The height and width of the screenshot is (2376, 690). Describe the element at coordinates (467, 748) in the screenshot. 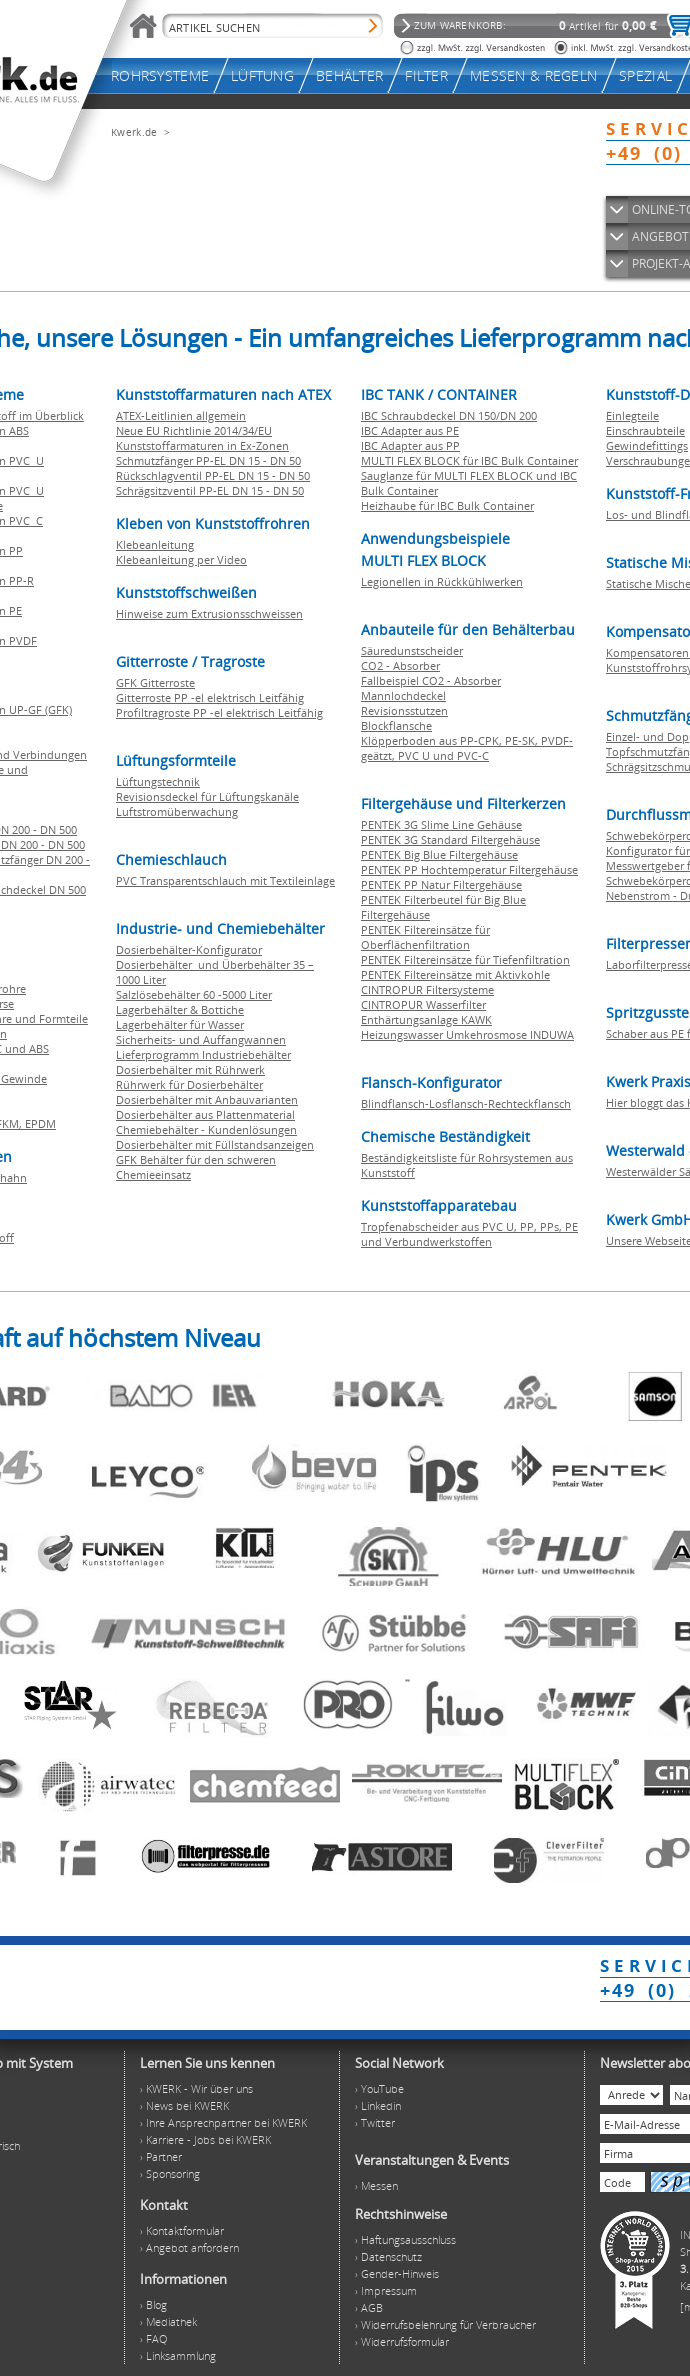

I see `Klöpperboden aus PP-CPK, PE-SK, PVDF-geätzt, PVC U und PVC-C` at that location.